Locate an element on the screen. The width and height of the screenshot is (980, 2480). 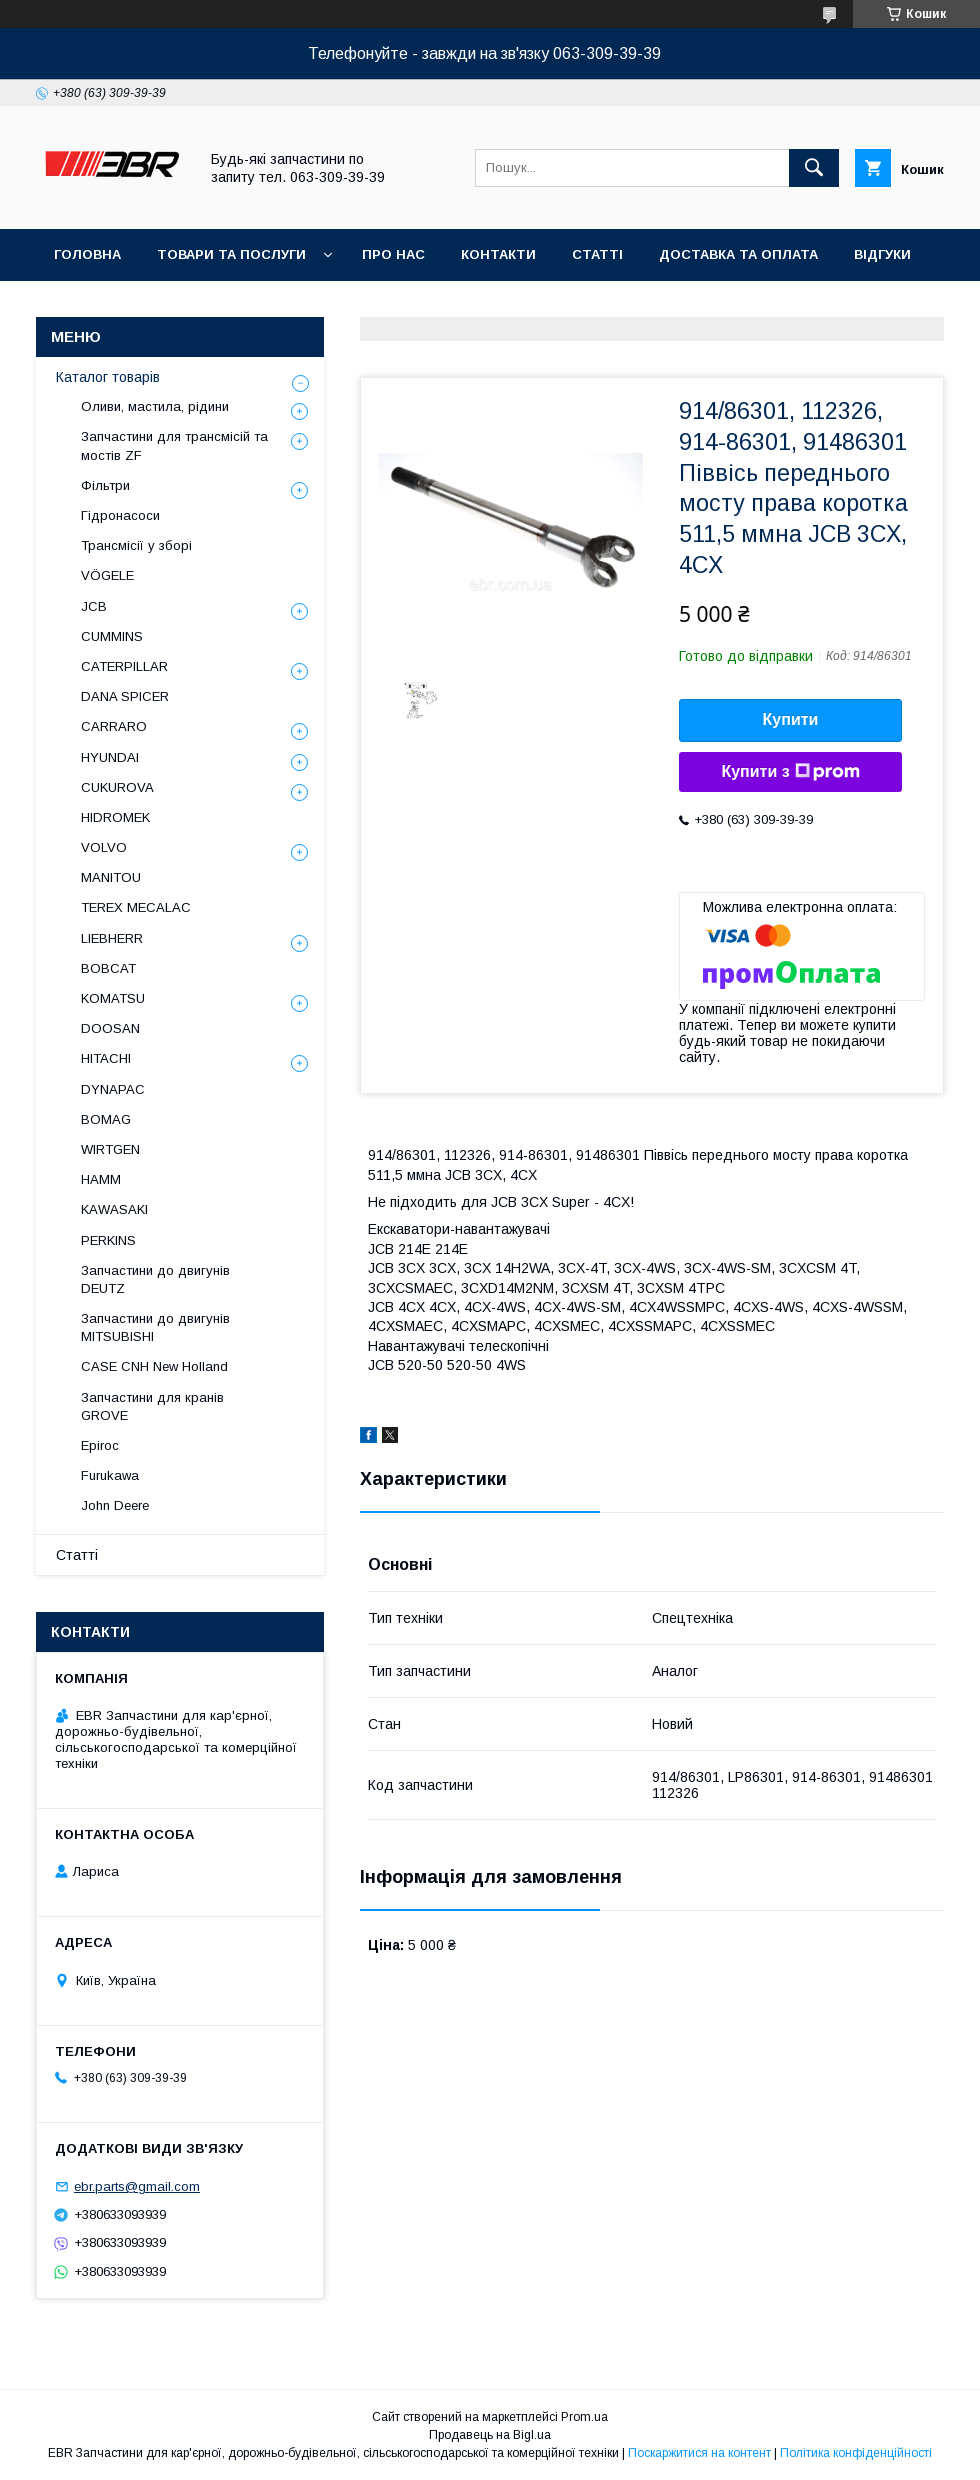
VÖGELE is located at coordinates (107, 575).